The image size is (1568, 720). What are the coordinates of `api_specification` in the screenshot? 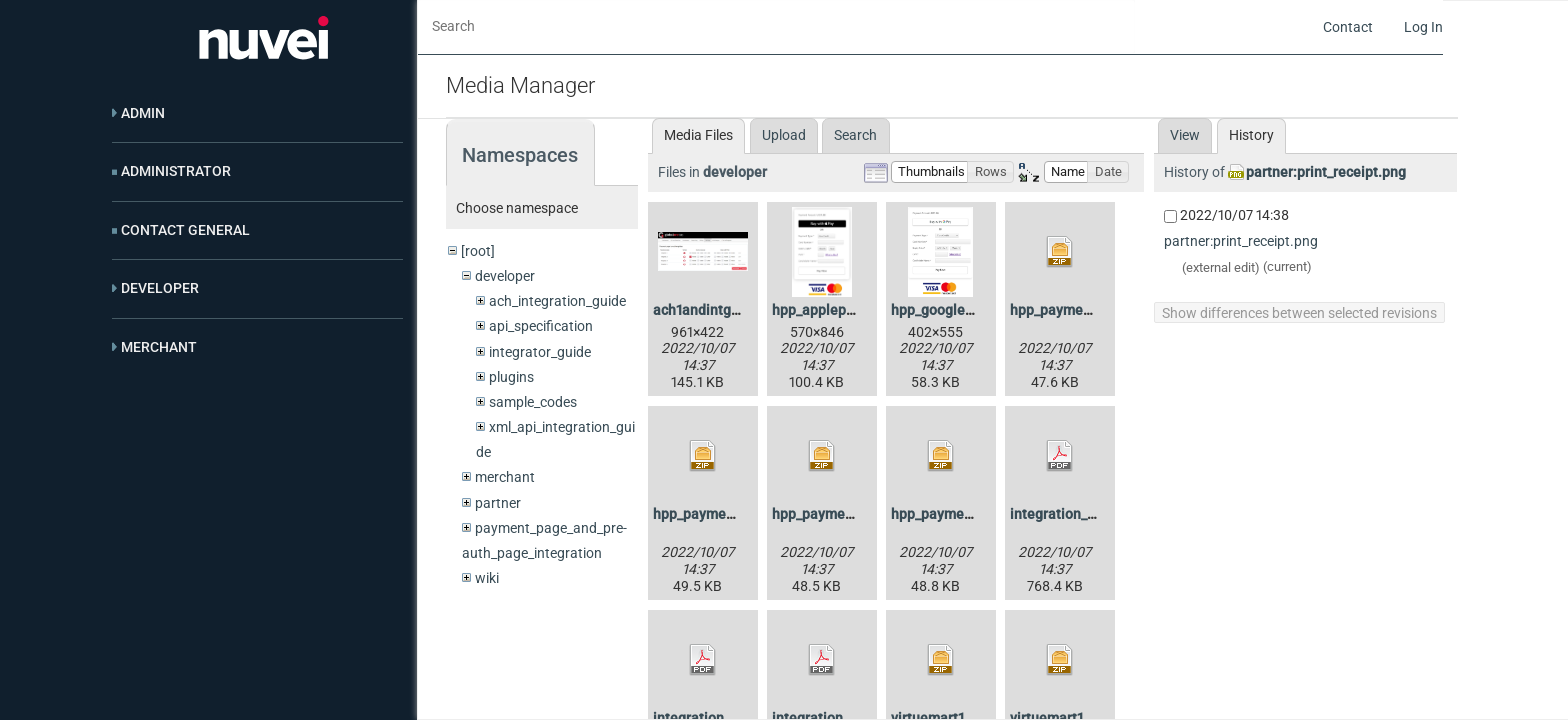 It's located at (541, 326).